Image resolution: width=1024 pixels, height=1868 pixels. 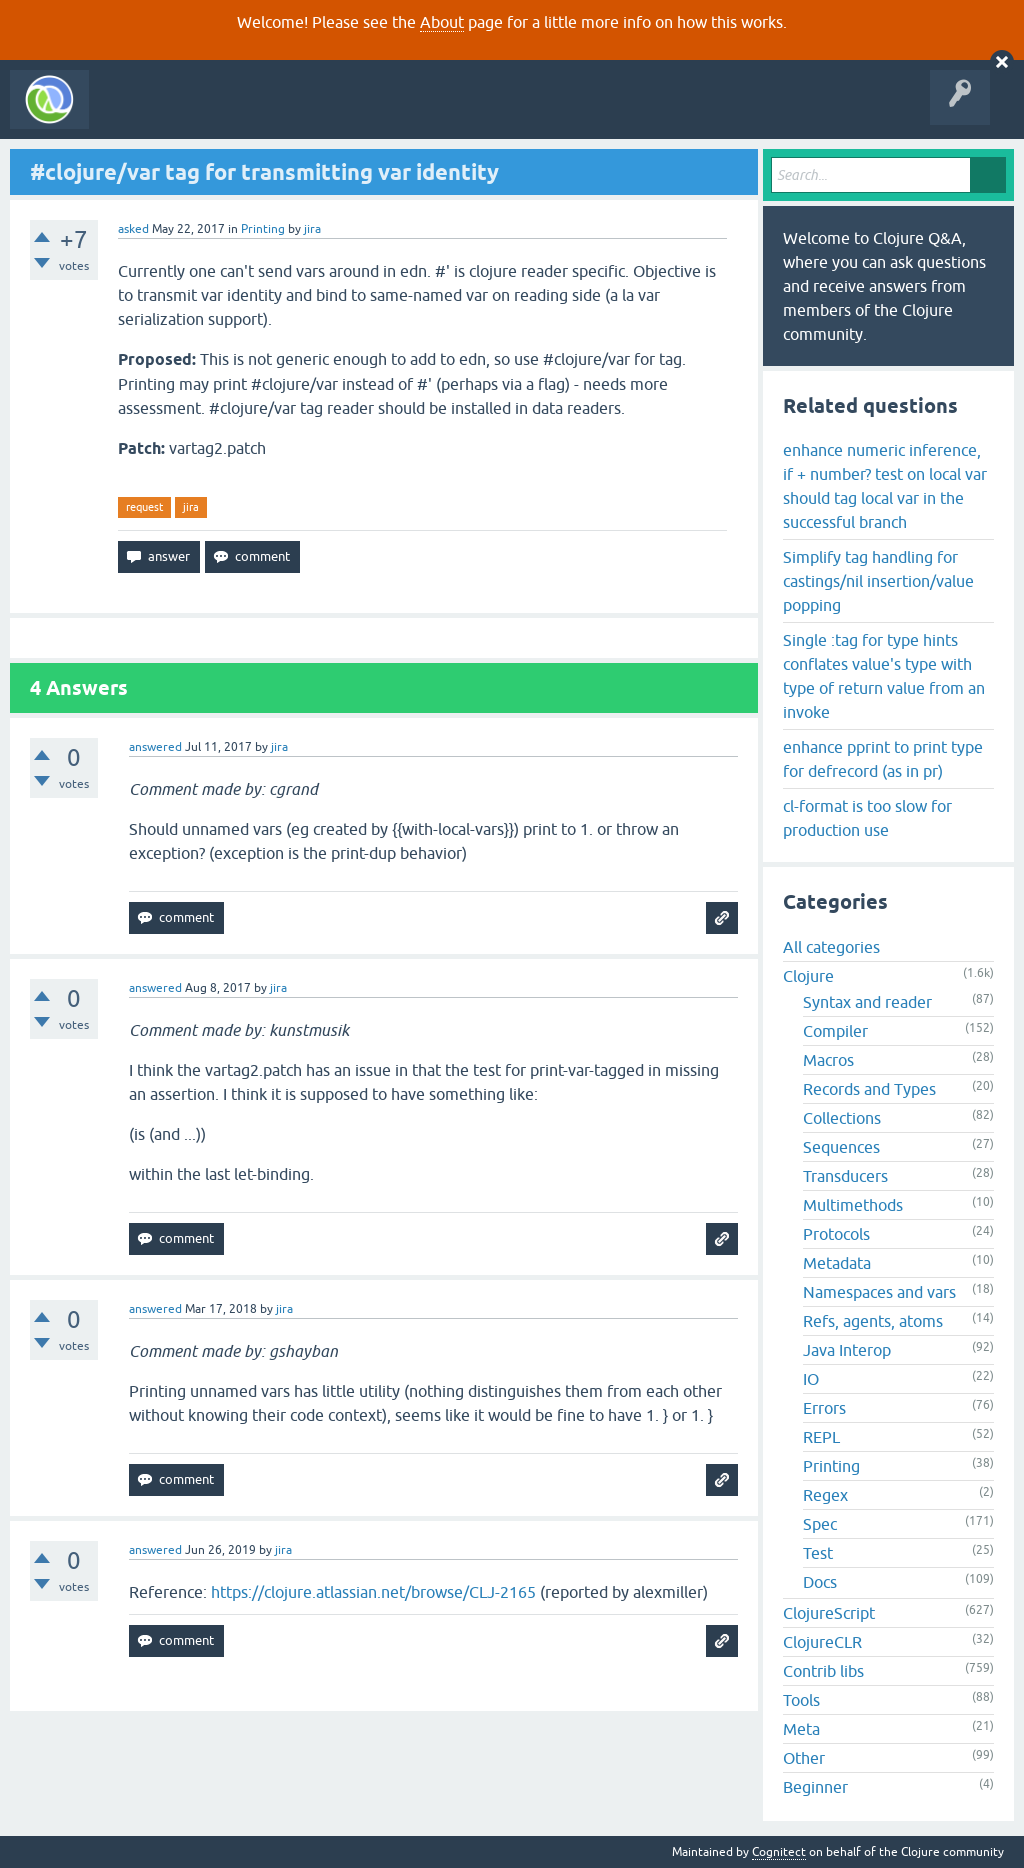 What do you see at coordinates (883, 759) in the screenshot?
I see `enhance pprint to print type for defrecord (as in pr)` at bounding box center [883, 759].